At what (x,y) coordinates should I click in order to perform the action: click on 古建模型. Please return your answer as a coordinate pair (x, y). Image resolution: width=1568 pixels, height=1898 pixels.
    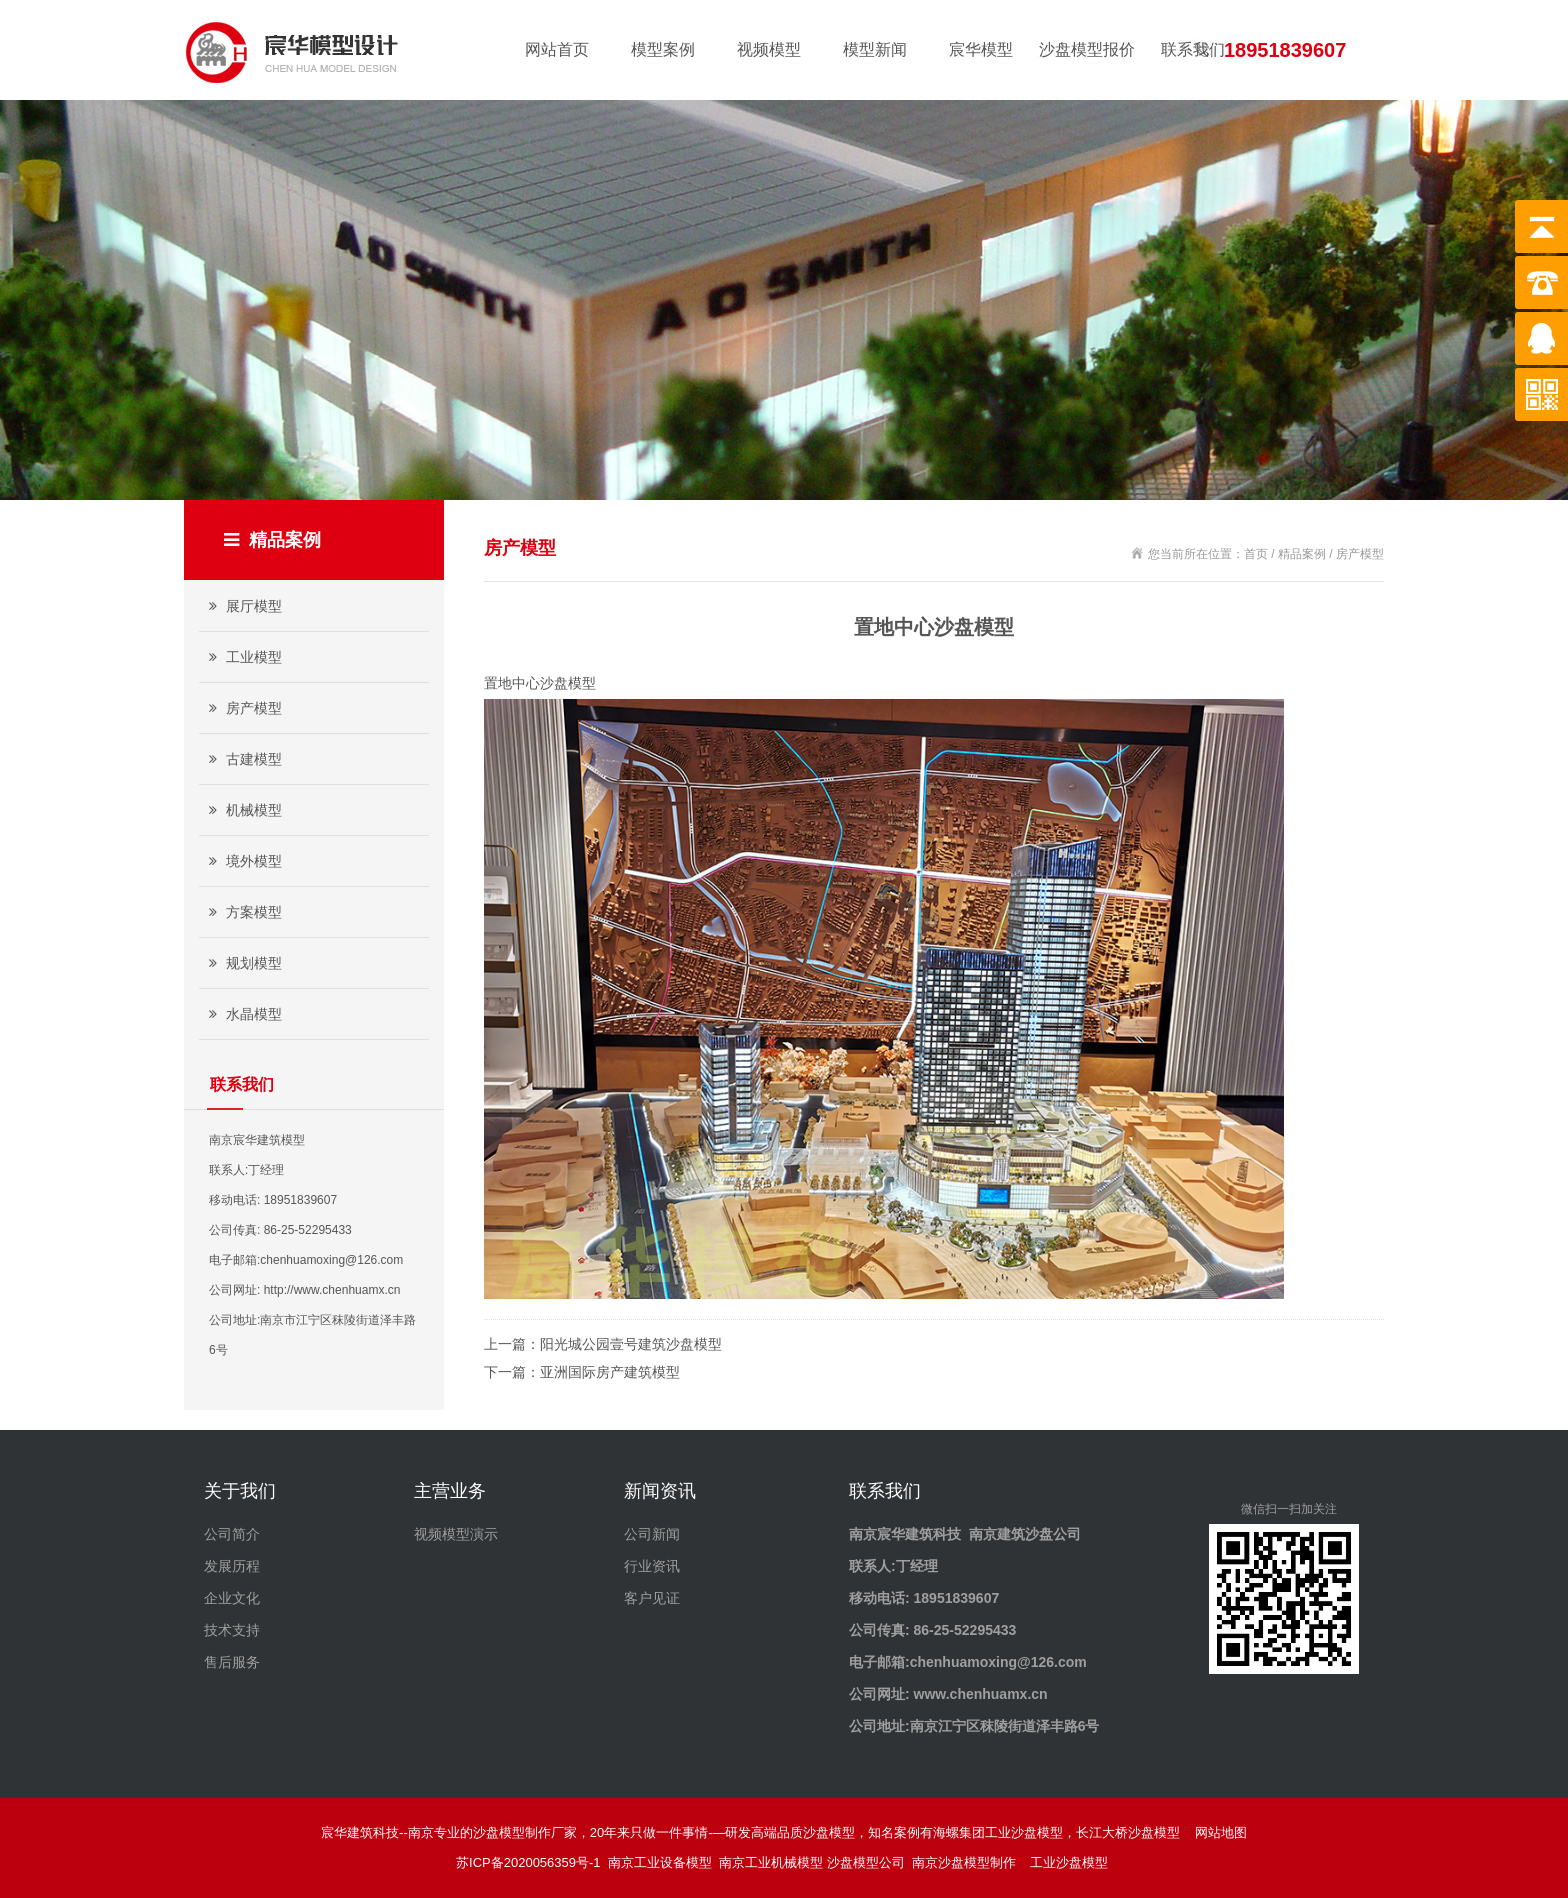
    Looking at the image, I should click on (243, 759).